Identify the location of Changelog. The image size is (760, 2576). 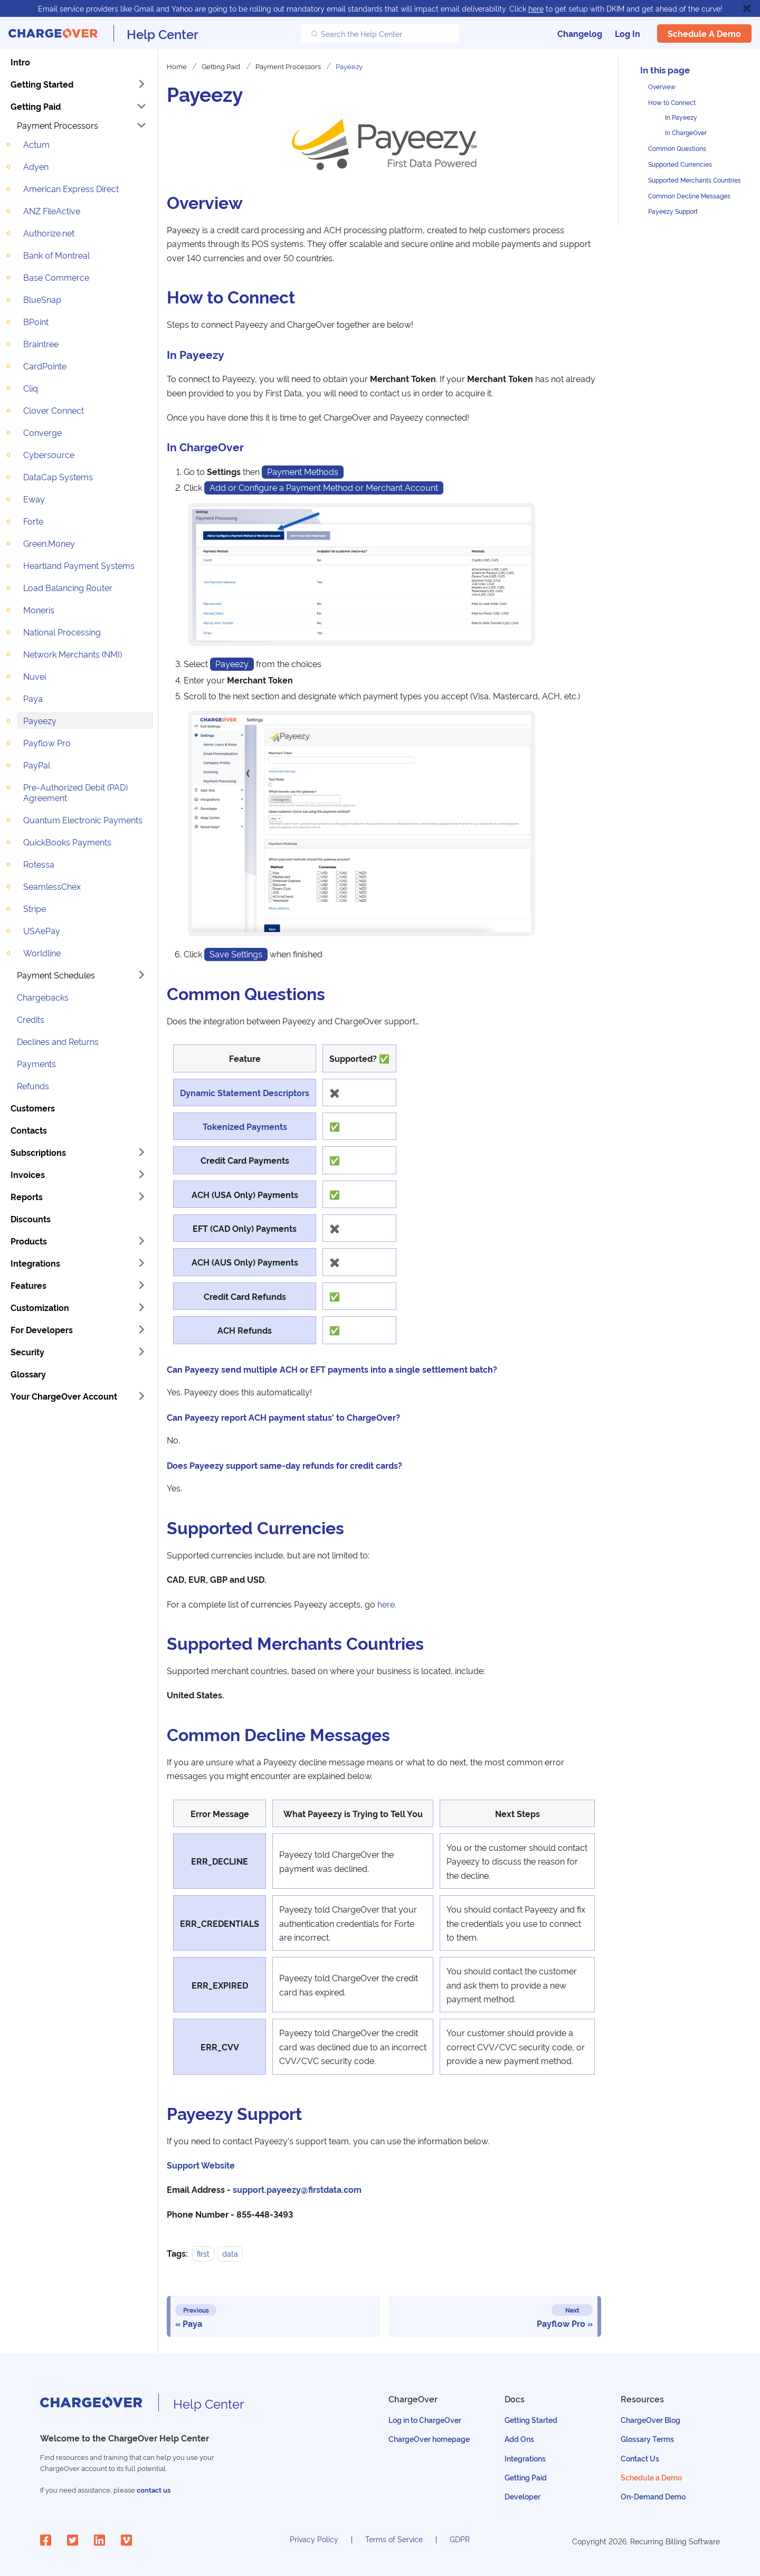
(579, 33).